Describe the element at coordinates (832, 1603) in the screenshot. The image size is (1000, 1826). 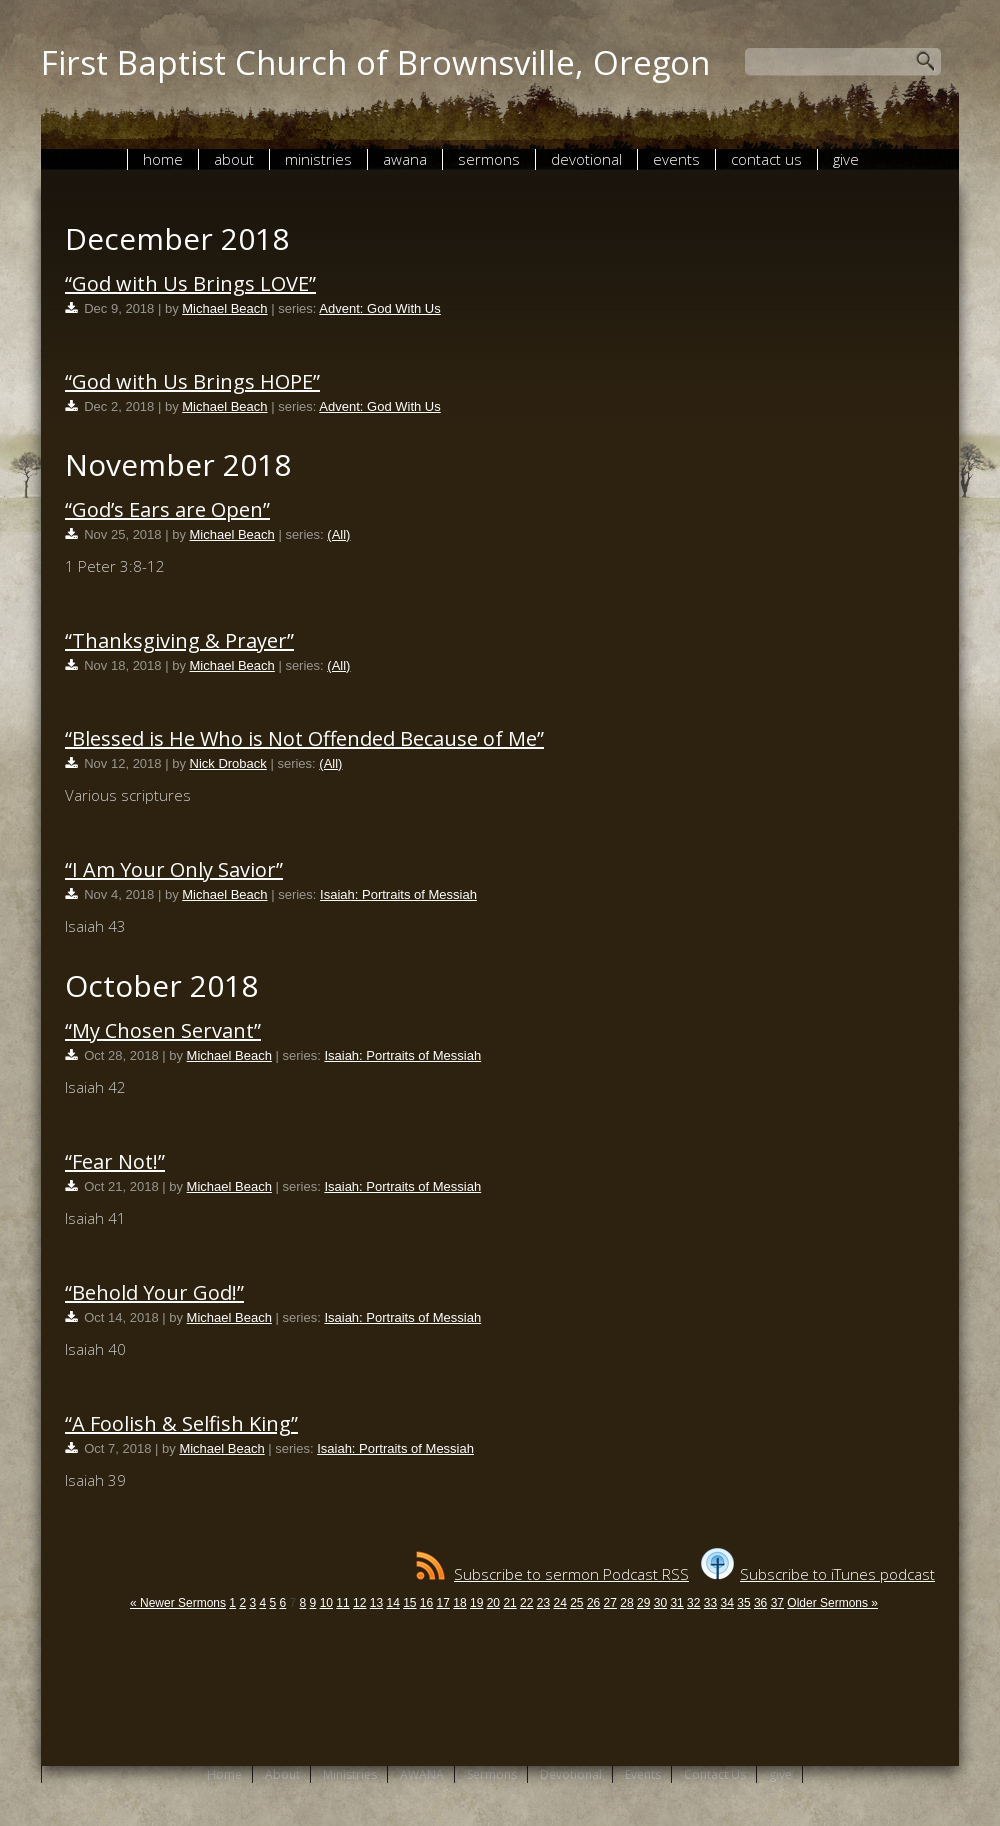
I see `Older Sermons »` at that location.